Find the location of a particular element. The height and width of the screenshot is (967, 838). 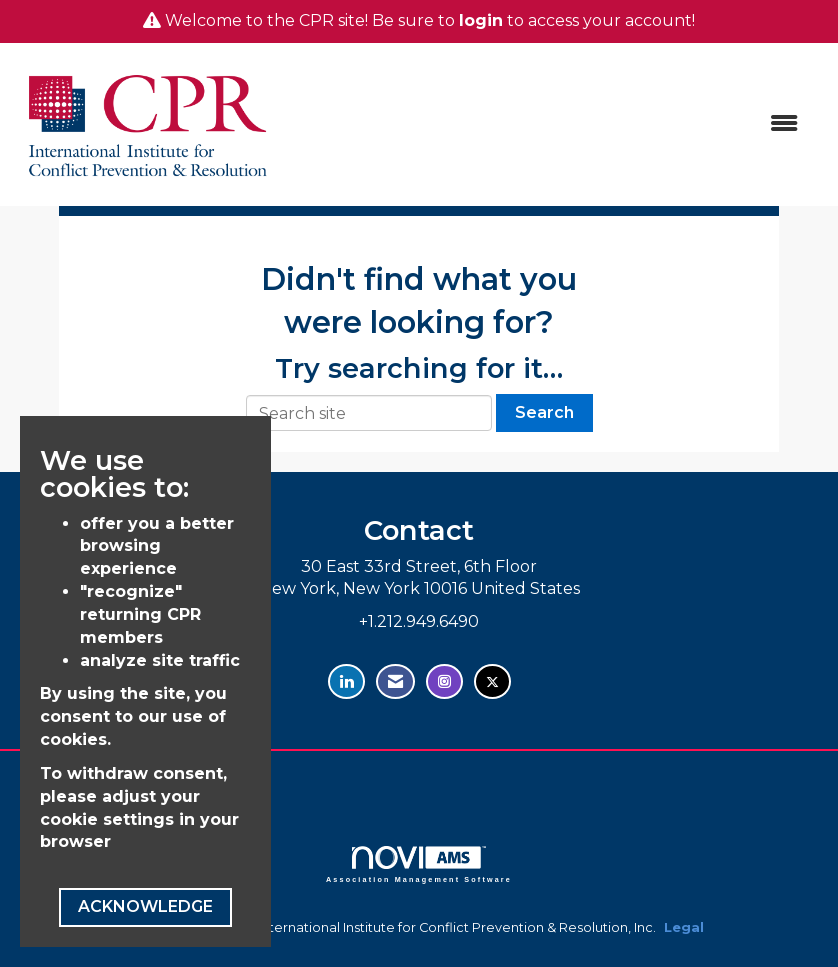

Association Management Software is located at coordinates (419, 864).